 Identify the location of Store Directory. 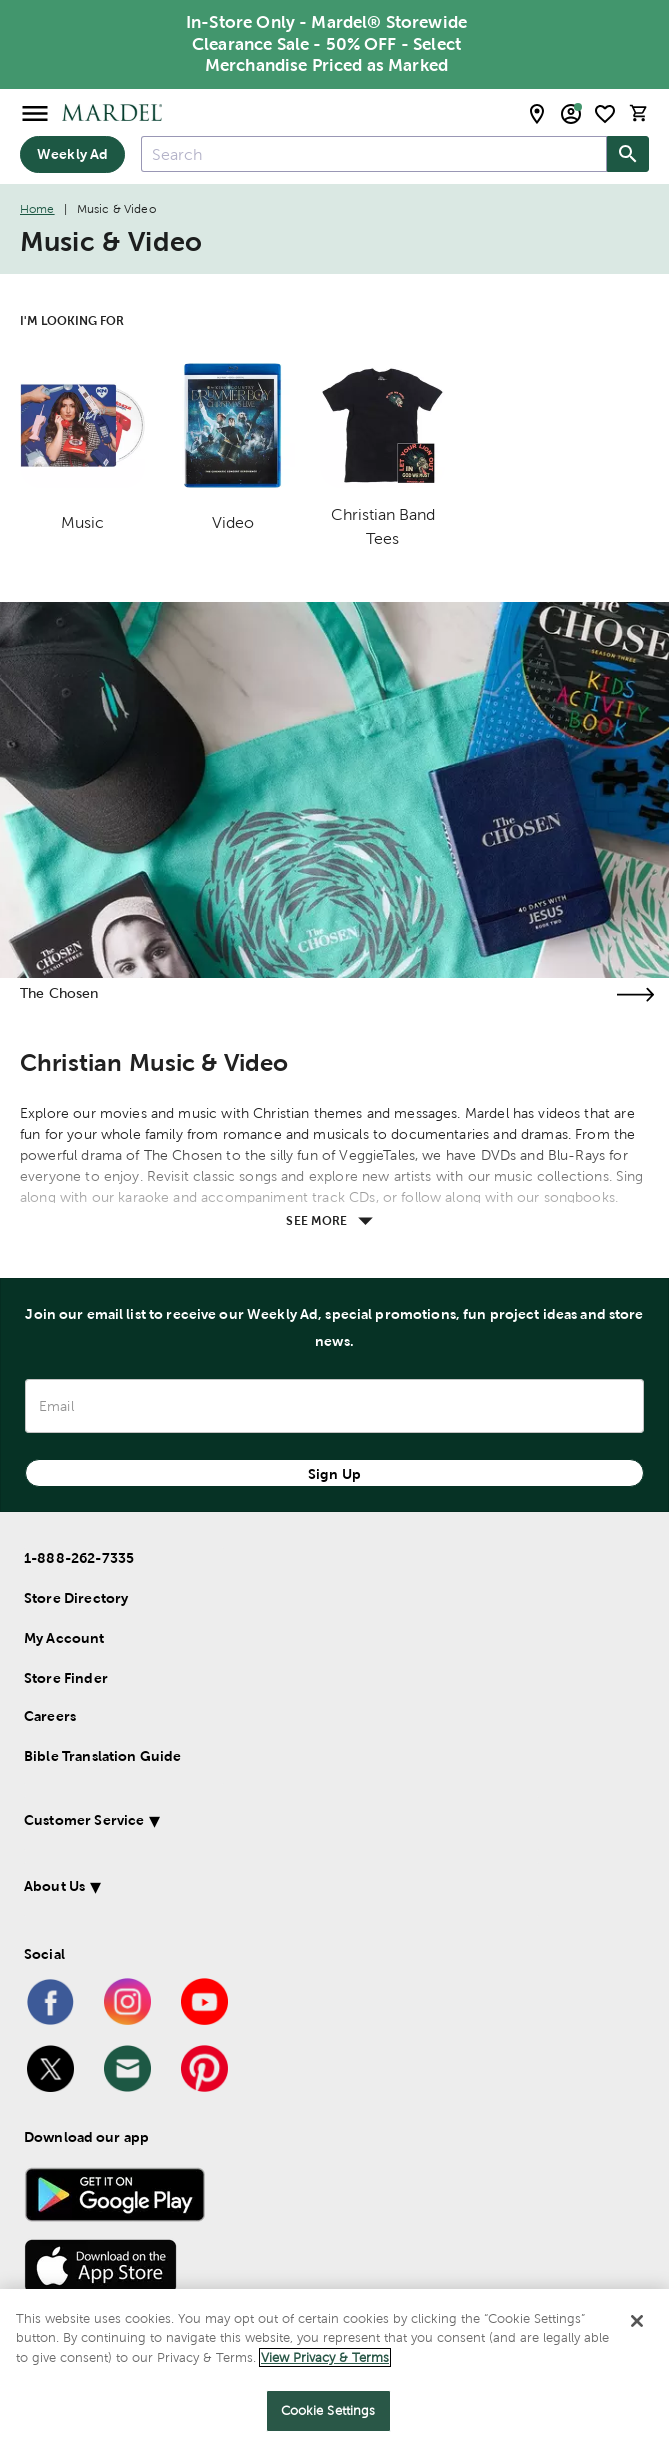
(76, 1598).